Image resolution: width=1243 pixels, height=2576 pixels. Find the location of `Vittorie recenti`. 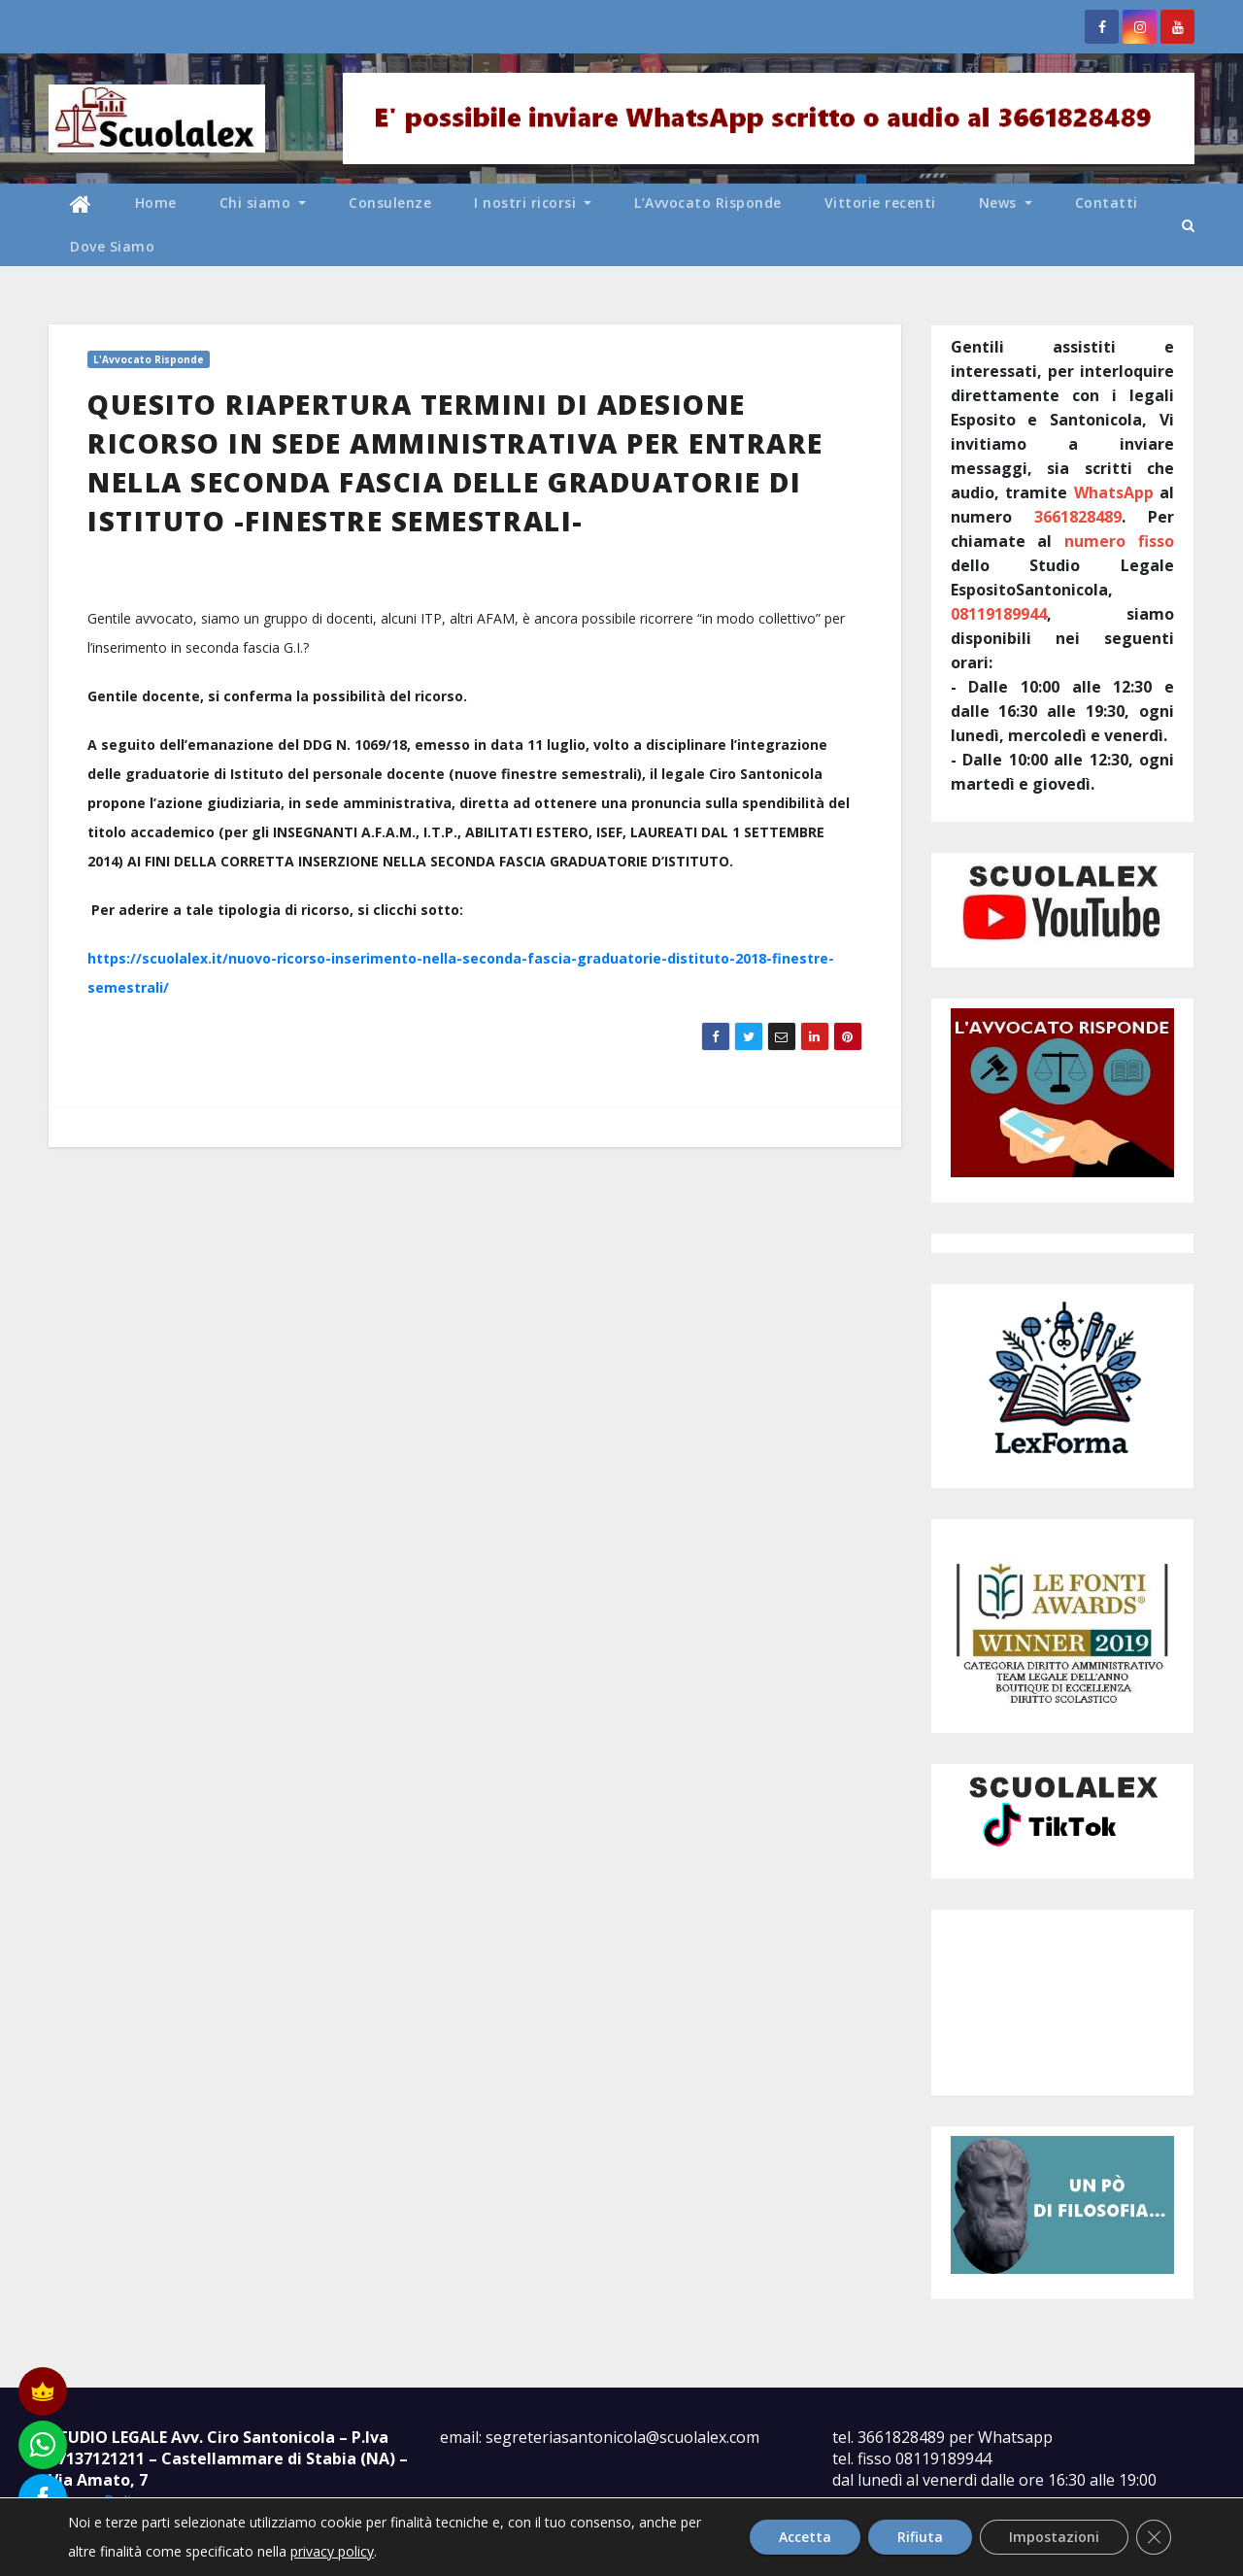

Vittorie recenti is located at coordinates (880, 202).